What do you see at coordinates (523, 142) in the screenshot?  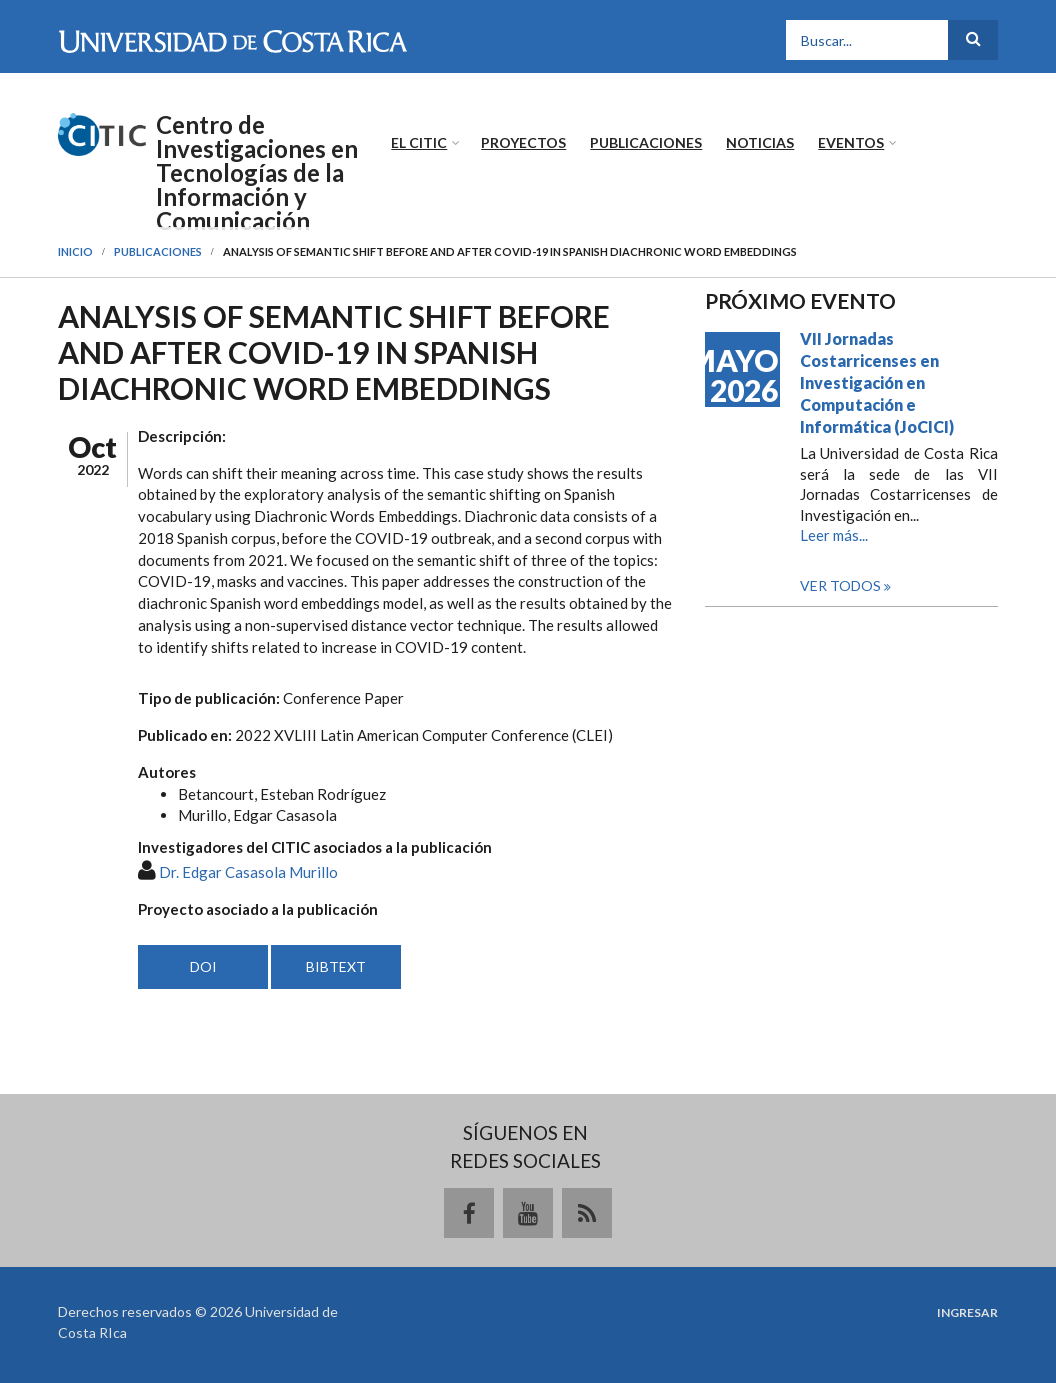 I see `Proyectos` at bounding box center [523, 142].